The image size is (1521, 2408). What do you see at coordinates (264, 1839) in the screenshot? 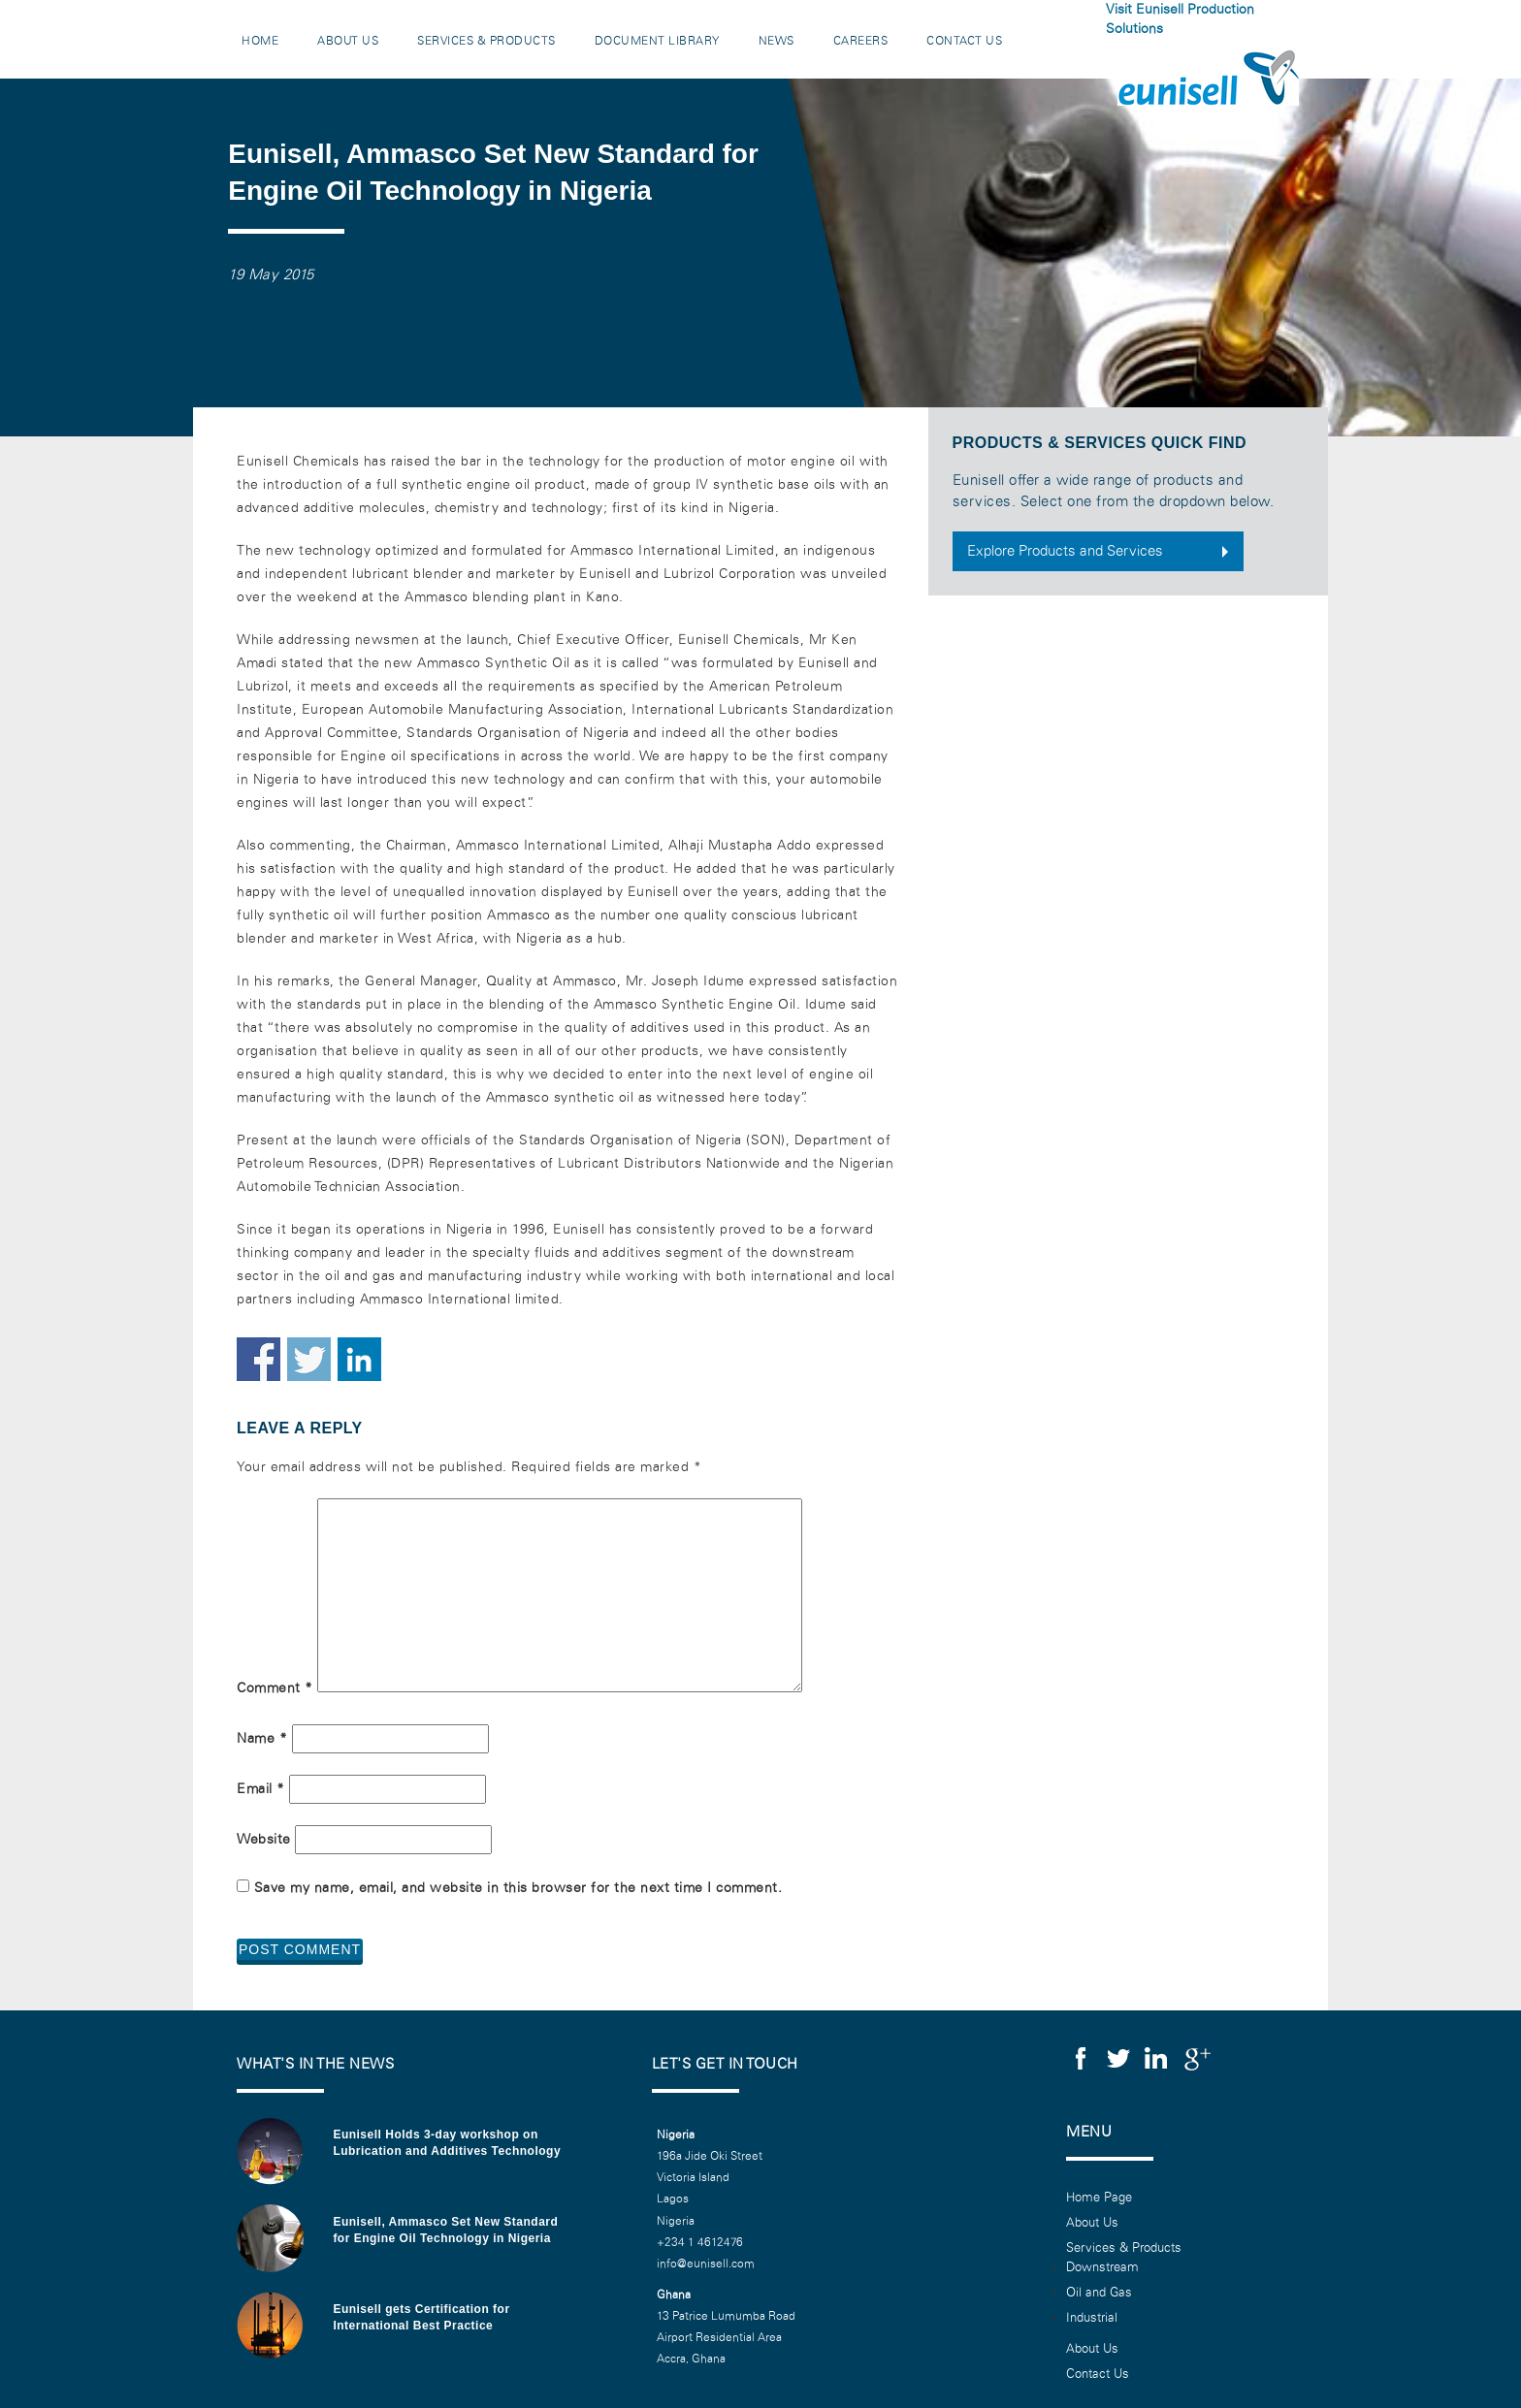
I see `Website` at bounding box center [264, 1839].